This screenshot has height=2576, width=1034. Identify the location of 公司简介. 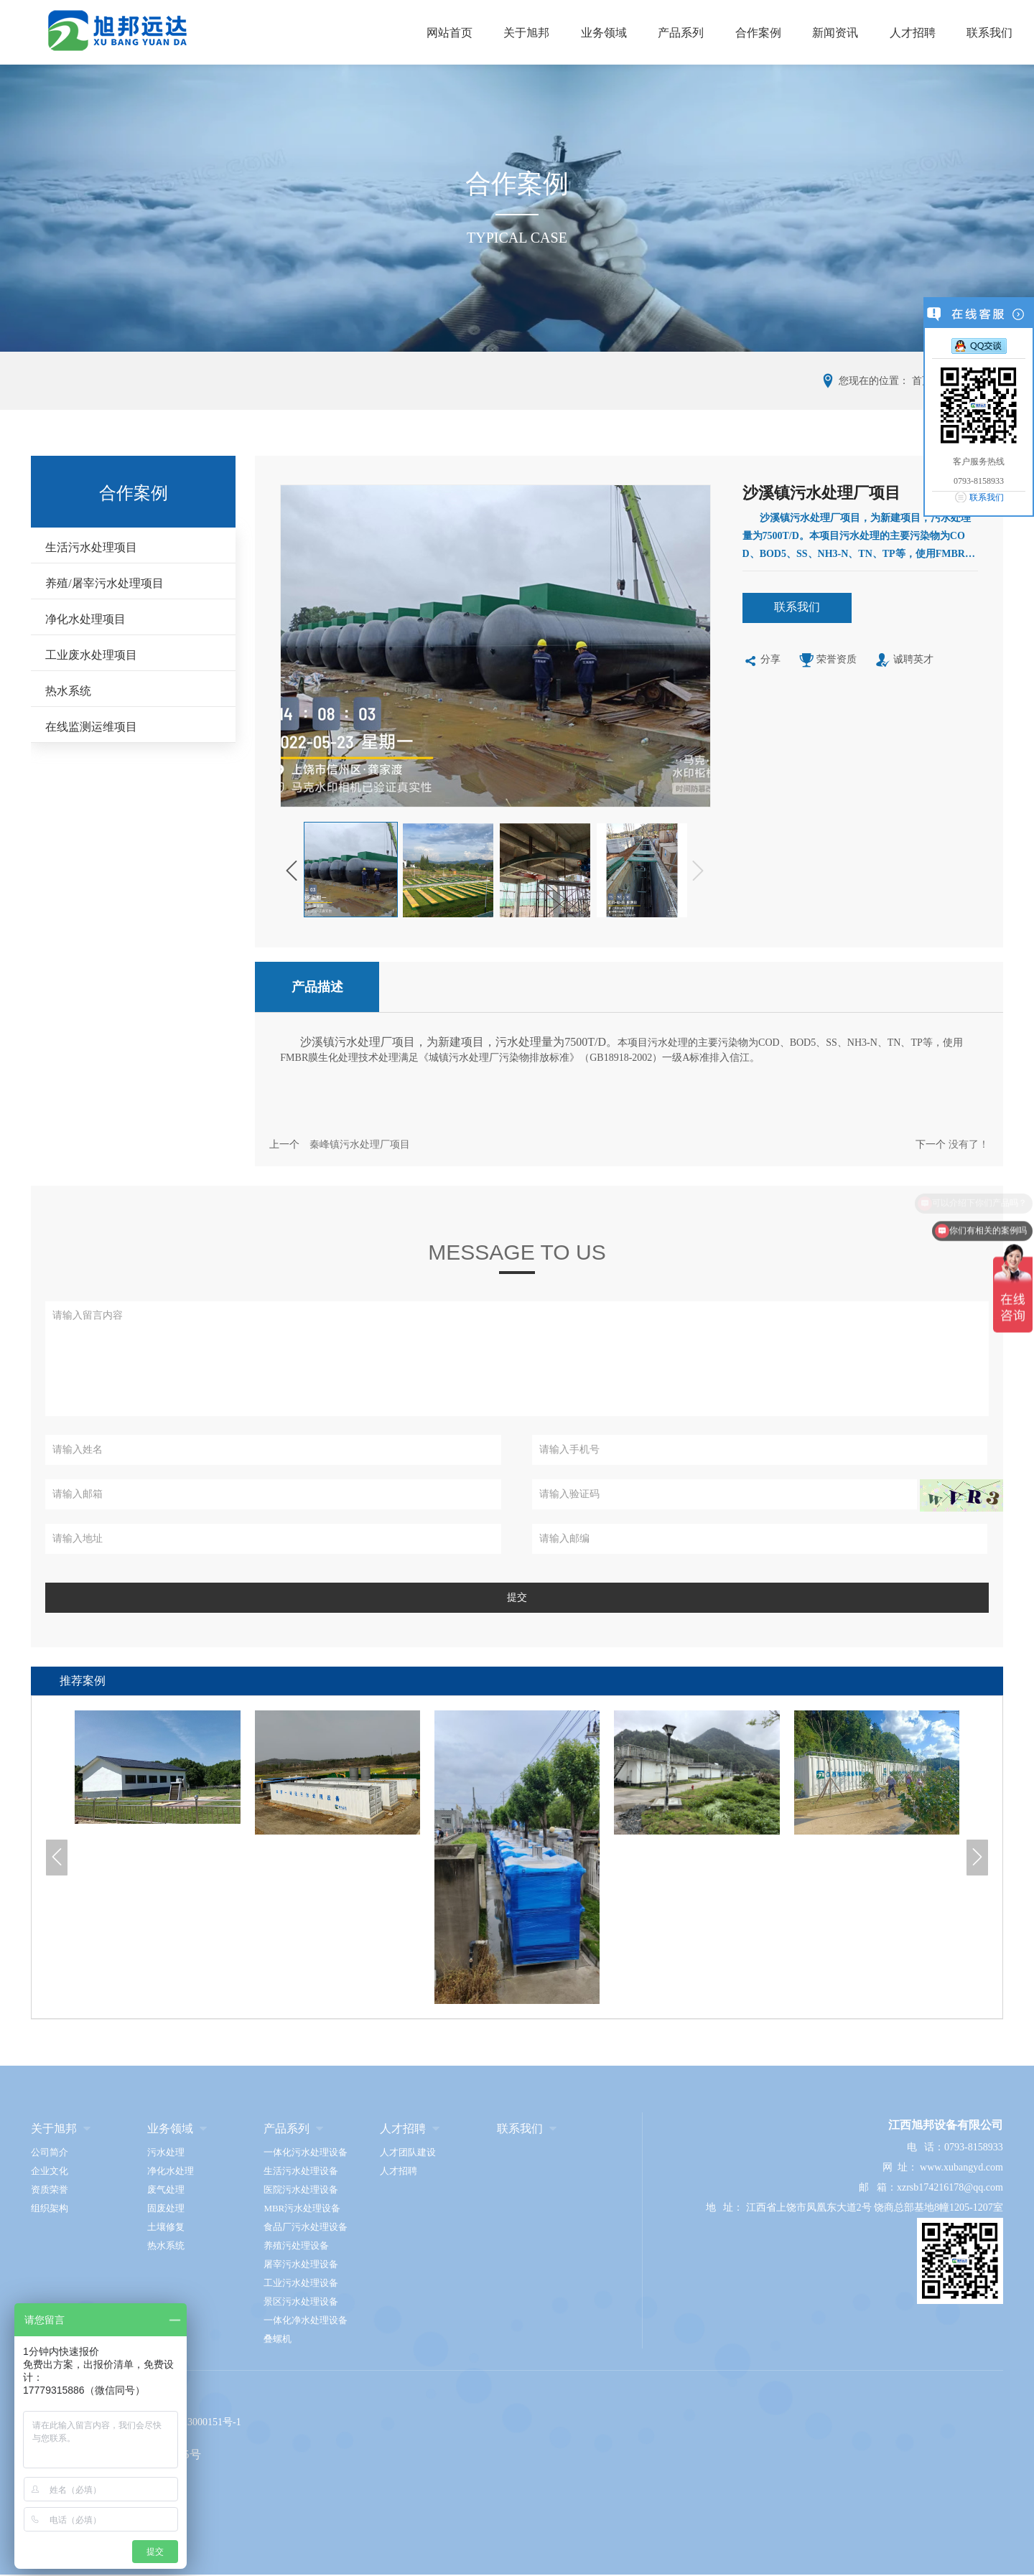
(49, 2152).